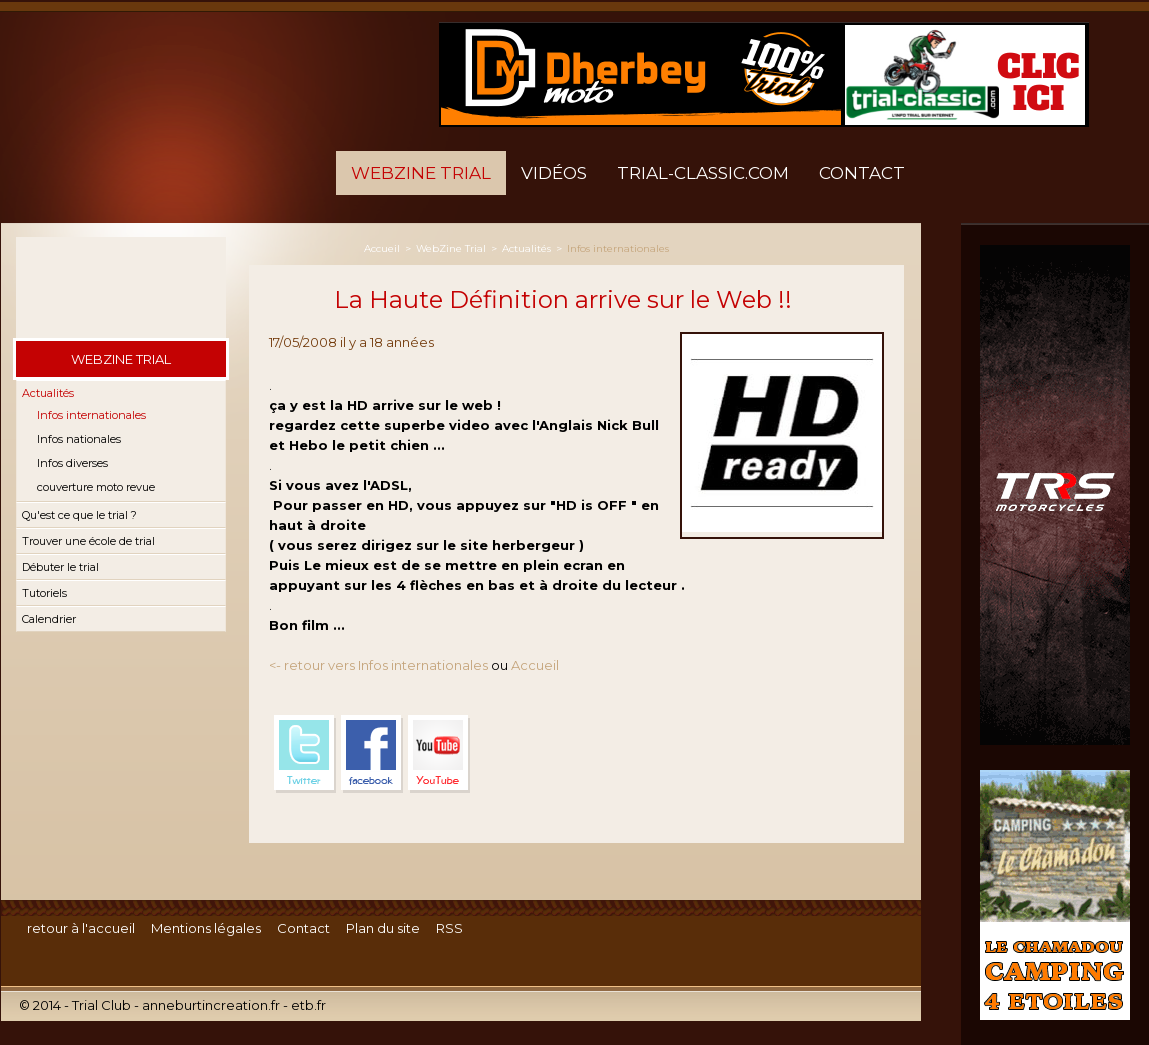  What do you see at coordinates (382, 248) in the screenshot?
I see `Accueil` at bounding box center [382, 248].